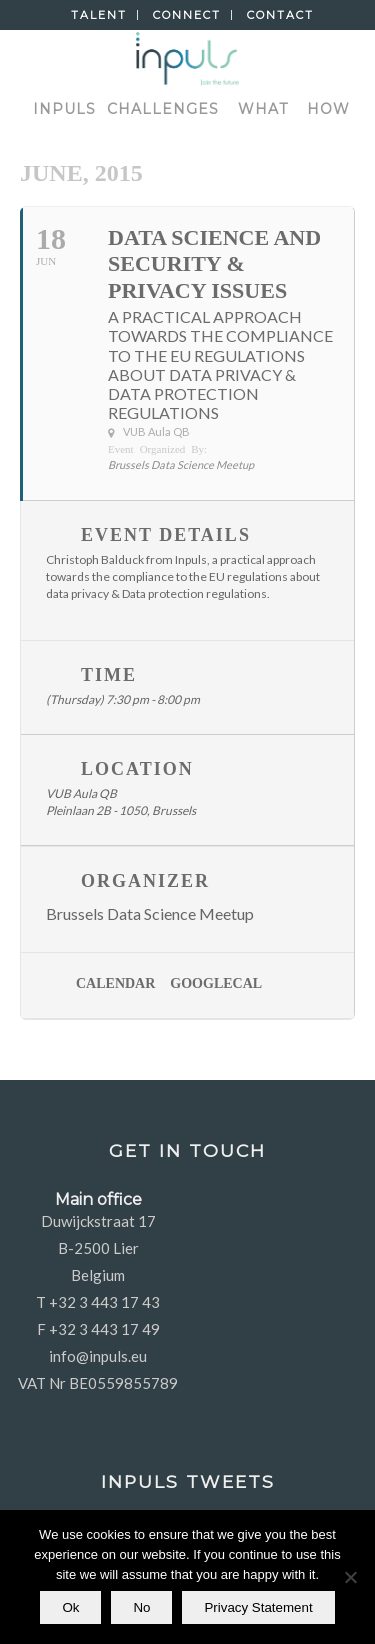 Image resolution: width=375 pixels, height=1644 pixels. What do you see at coordinates (99, 15) in the screenshot?
I see `Talent` at bounding box center [99, 15].